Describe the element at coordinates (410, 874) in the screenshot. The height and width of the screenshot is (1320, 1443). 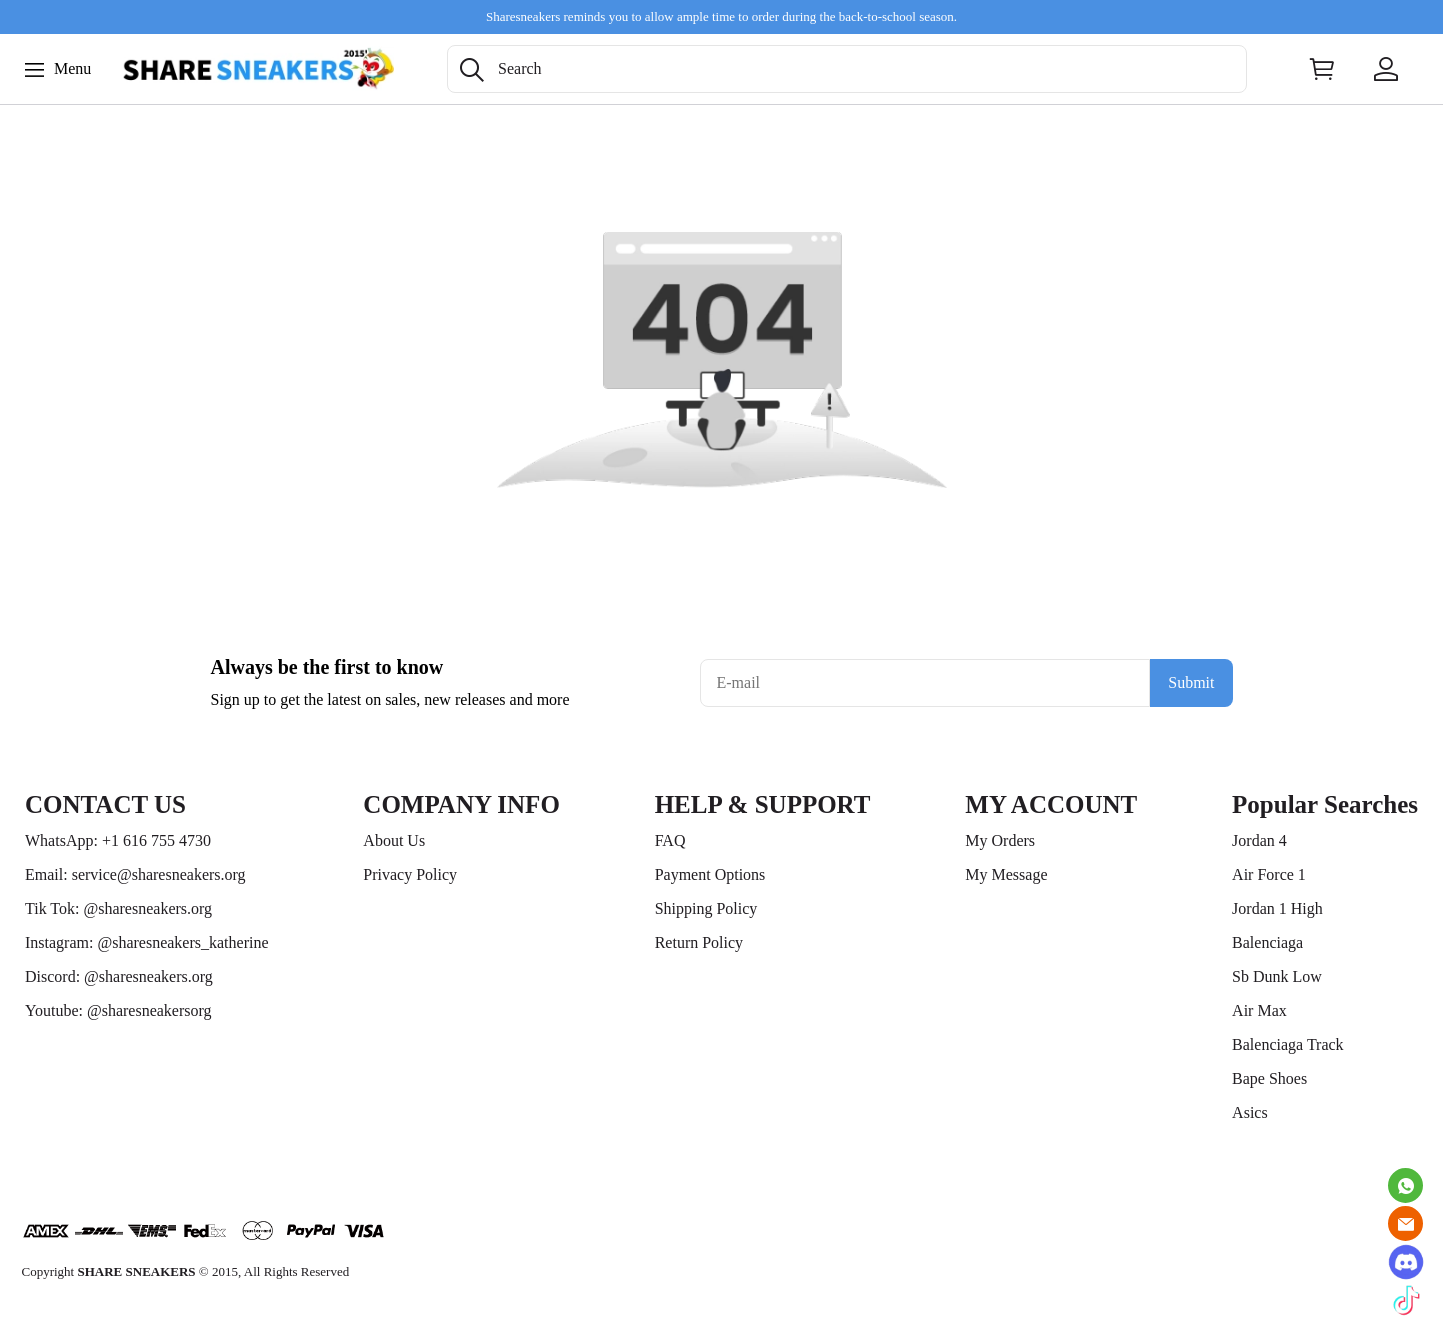
I see `Privacy Policy` at that location.